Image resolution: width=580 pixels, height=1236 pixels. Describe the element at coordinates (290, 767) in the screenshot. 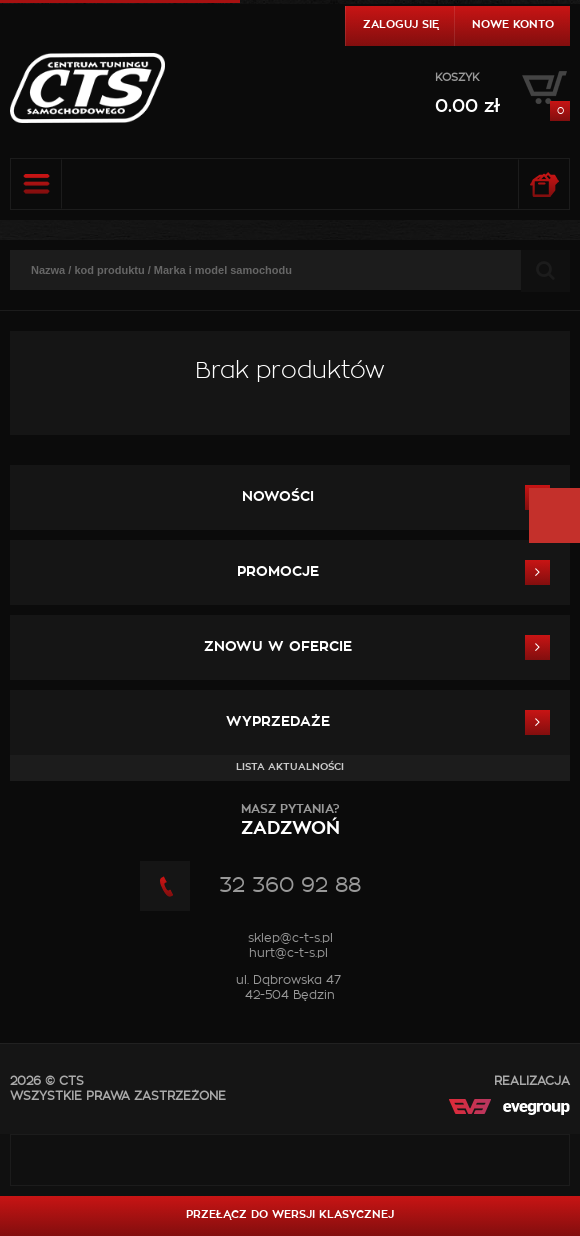

I see `Lista aktualności` at that location.